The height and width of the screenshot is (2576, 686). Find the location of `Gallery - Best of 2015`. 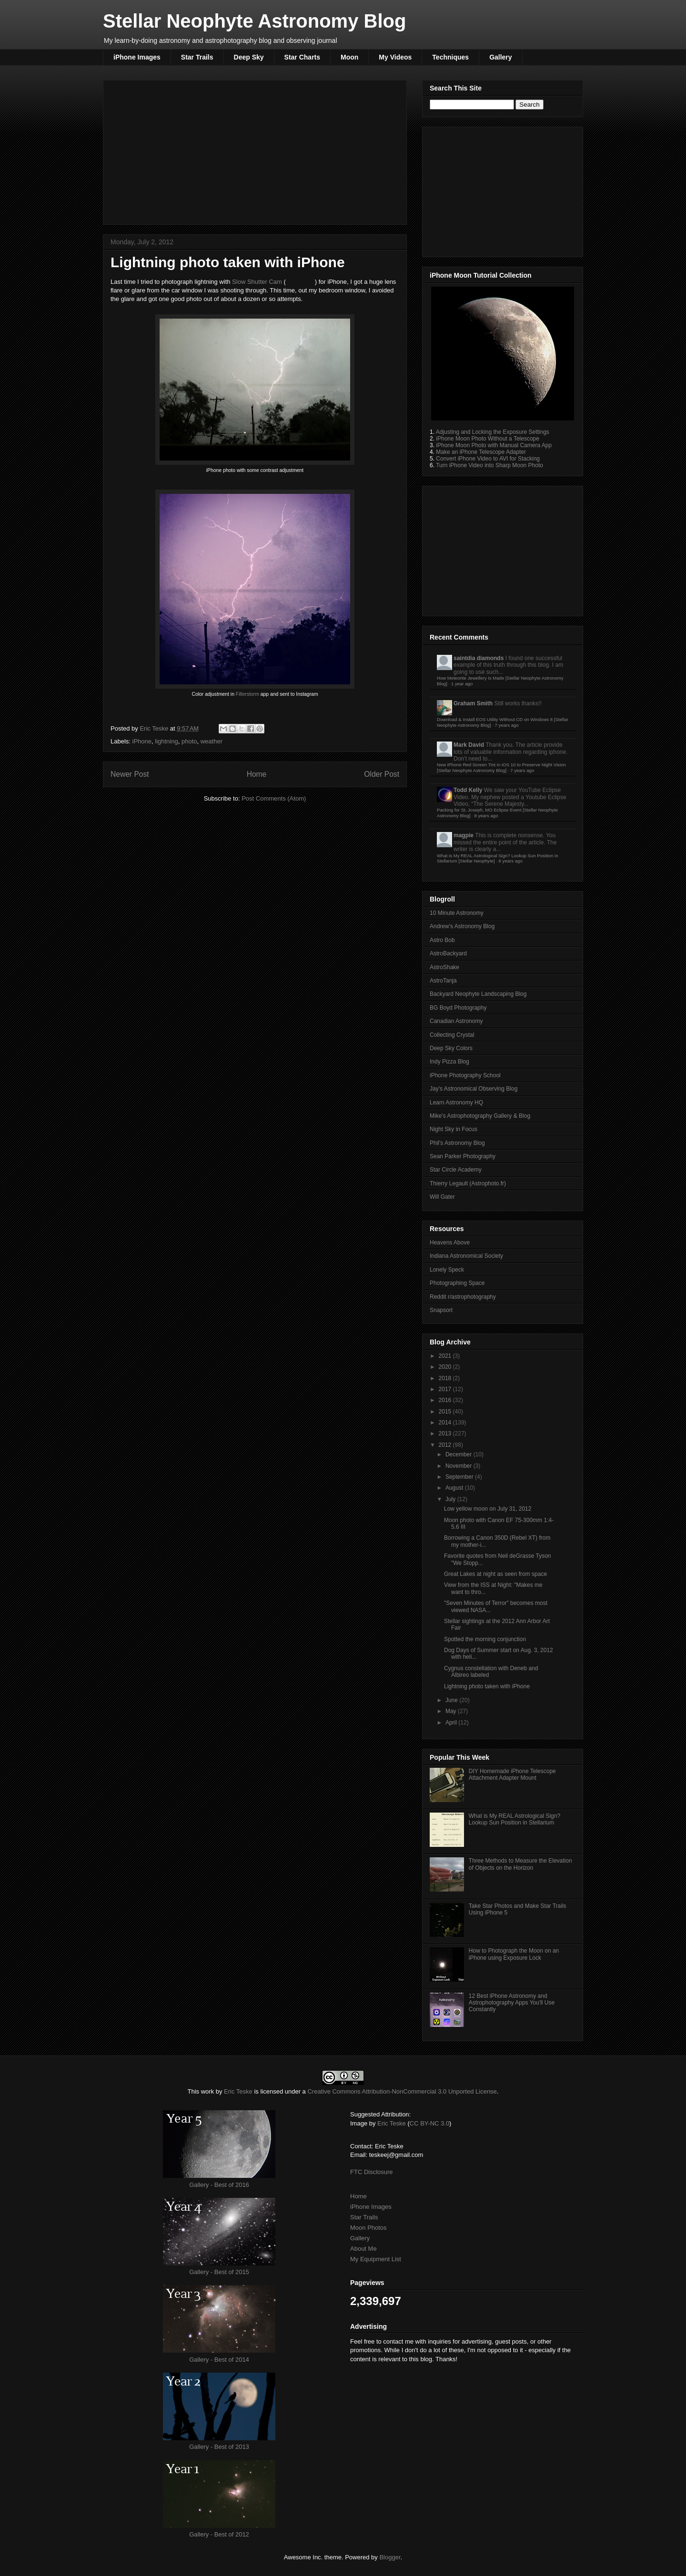

Gallery - Best of 2015 is located at coordinates (219, 2271).